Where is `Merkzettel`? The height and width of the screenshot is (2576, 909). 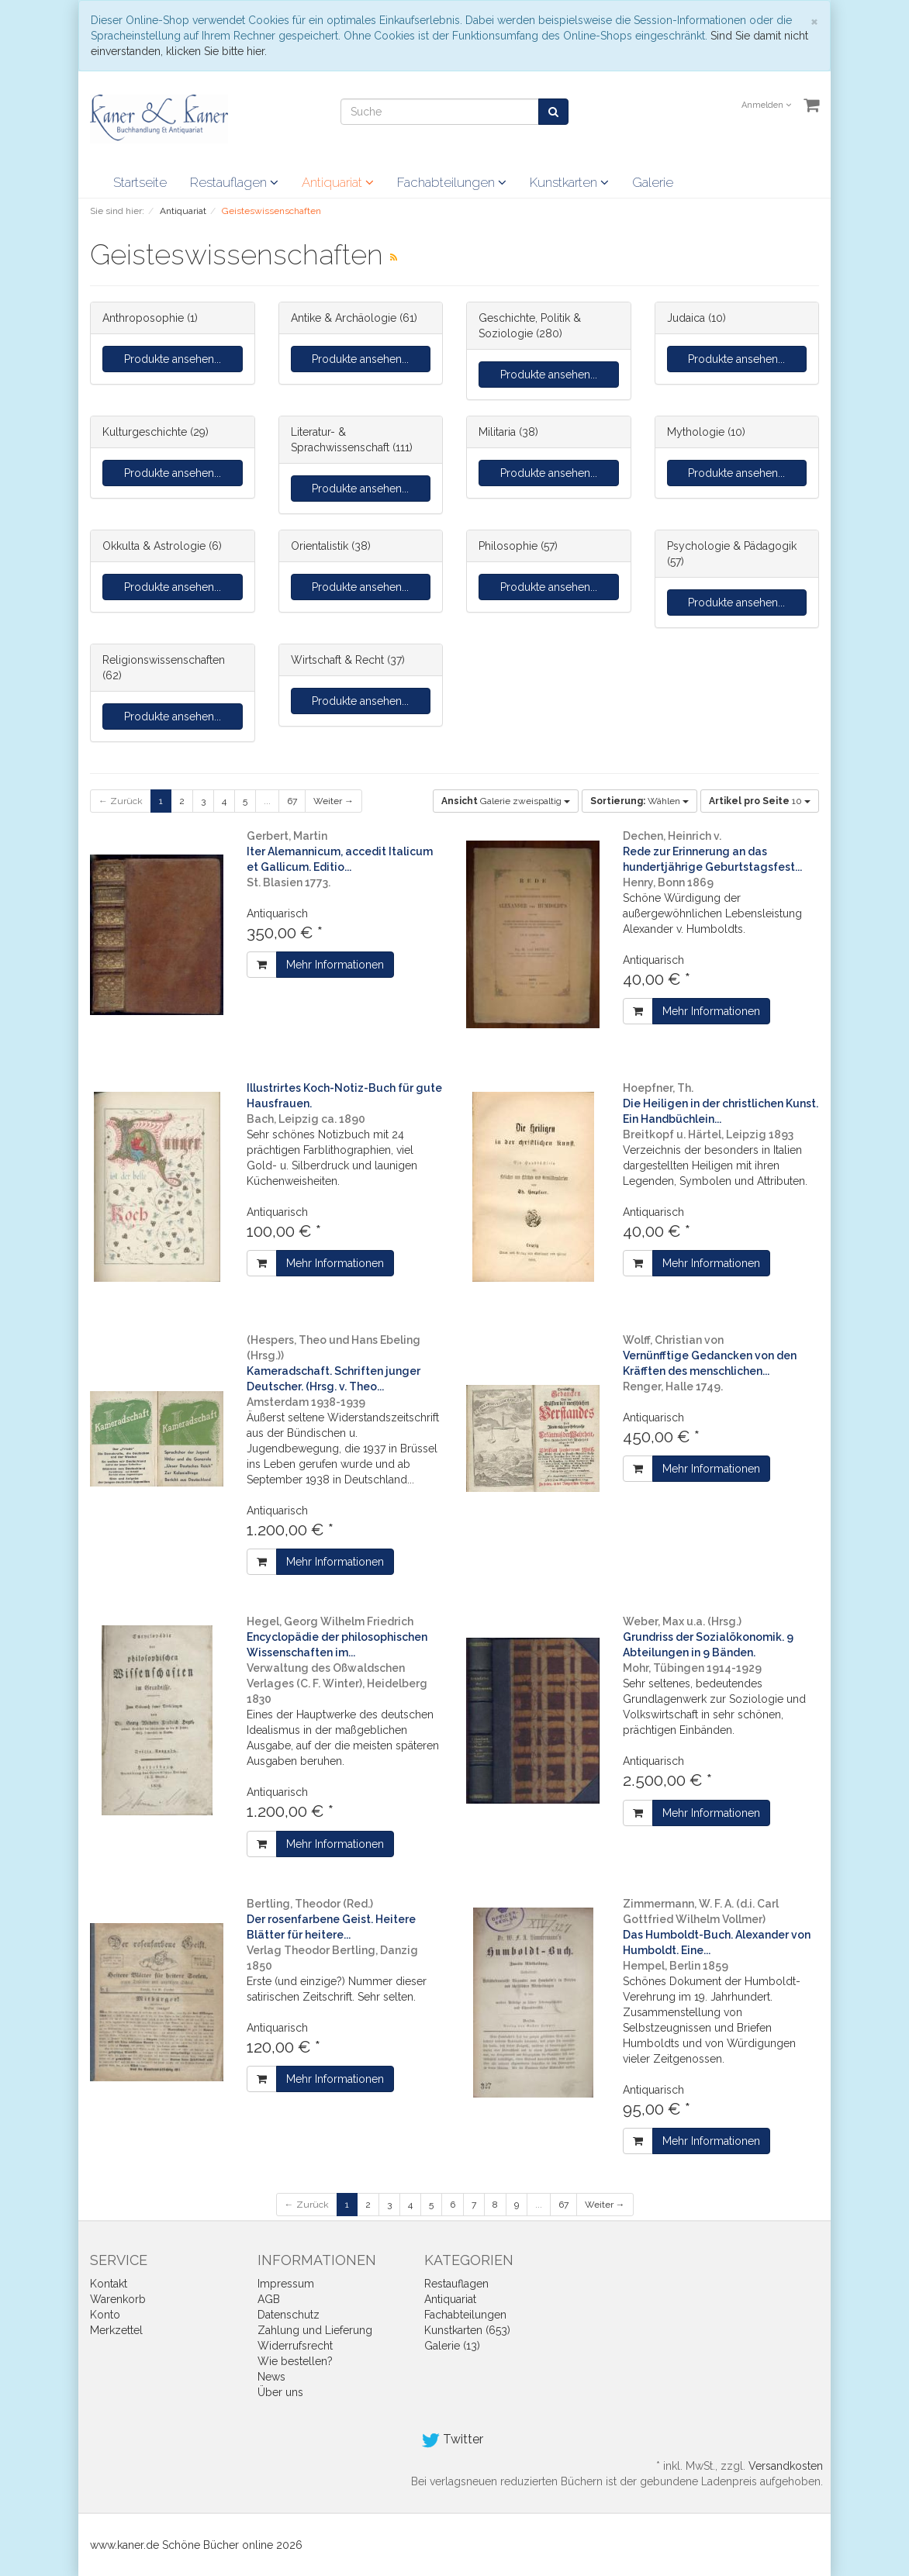 Merkzettel is located at coordinates (116, 2330).